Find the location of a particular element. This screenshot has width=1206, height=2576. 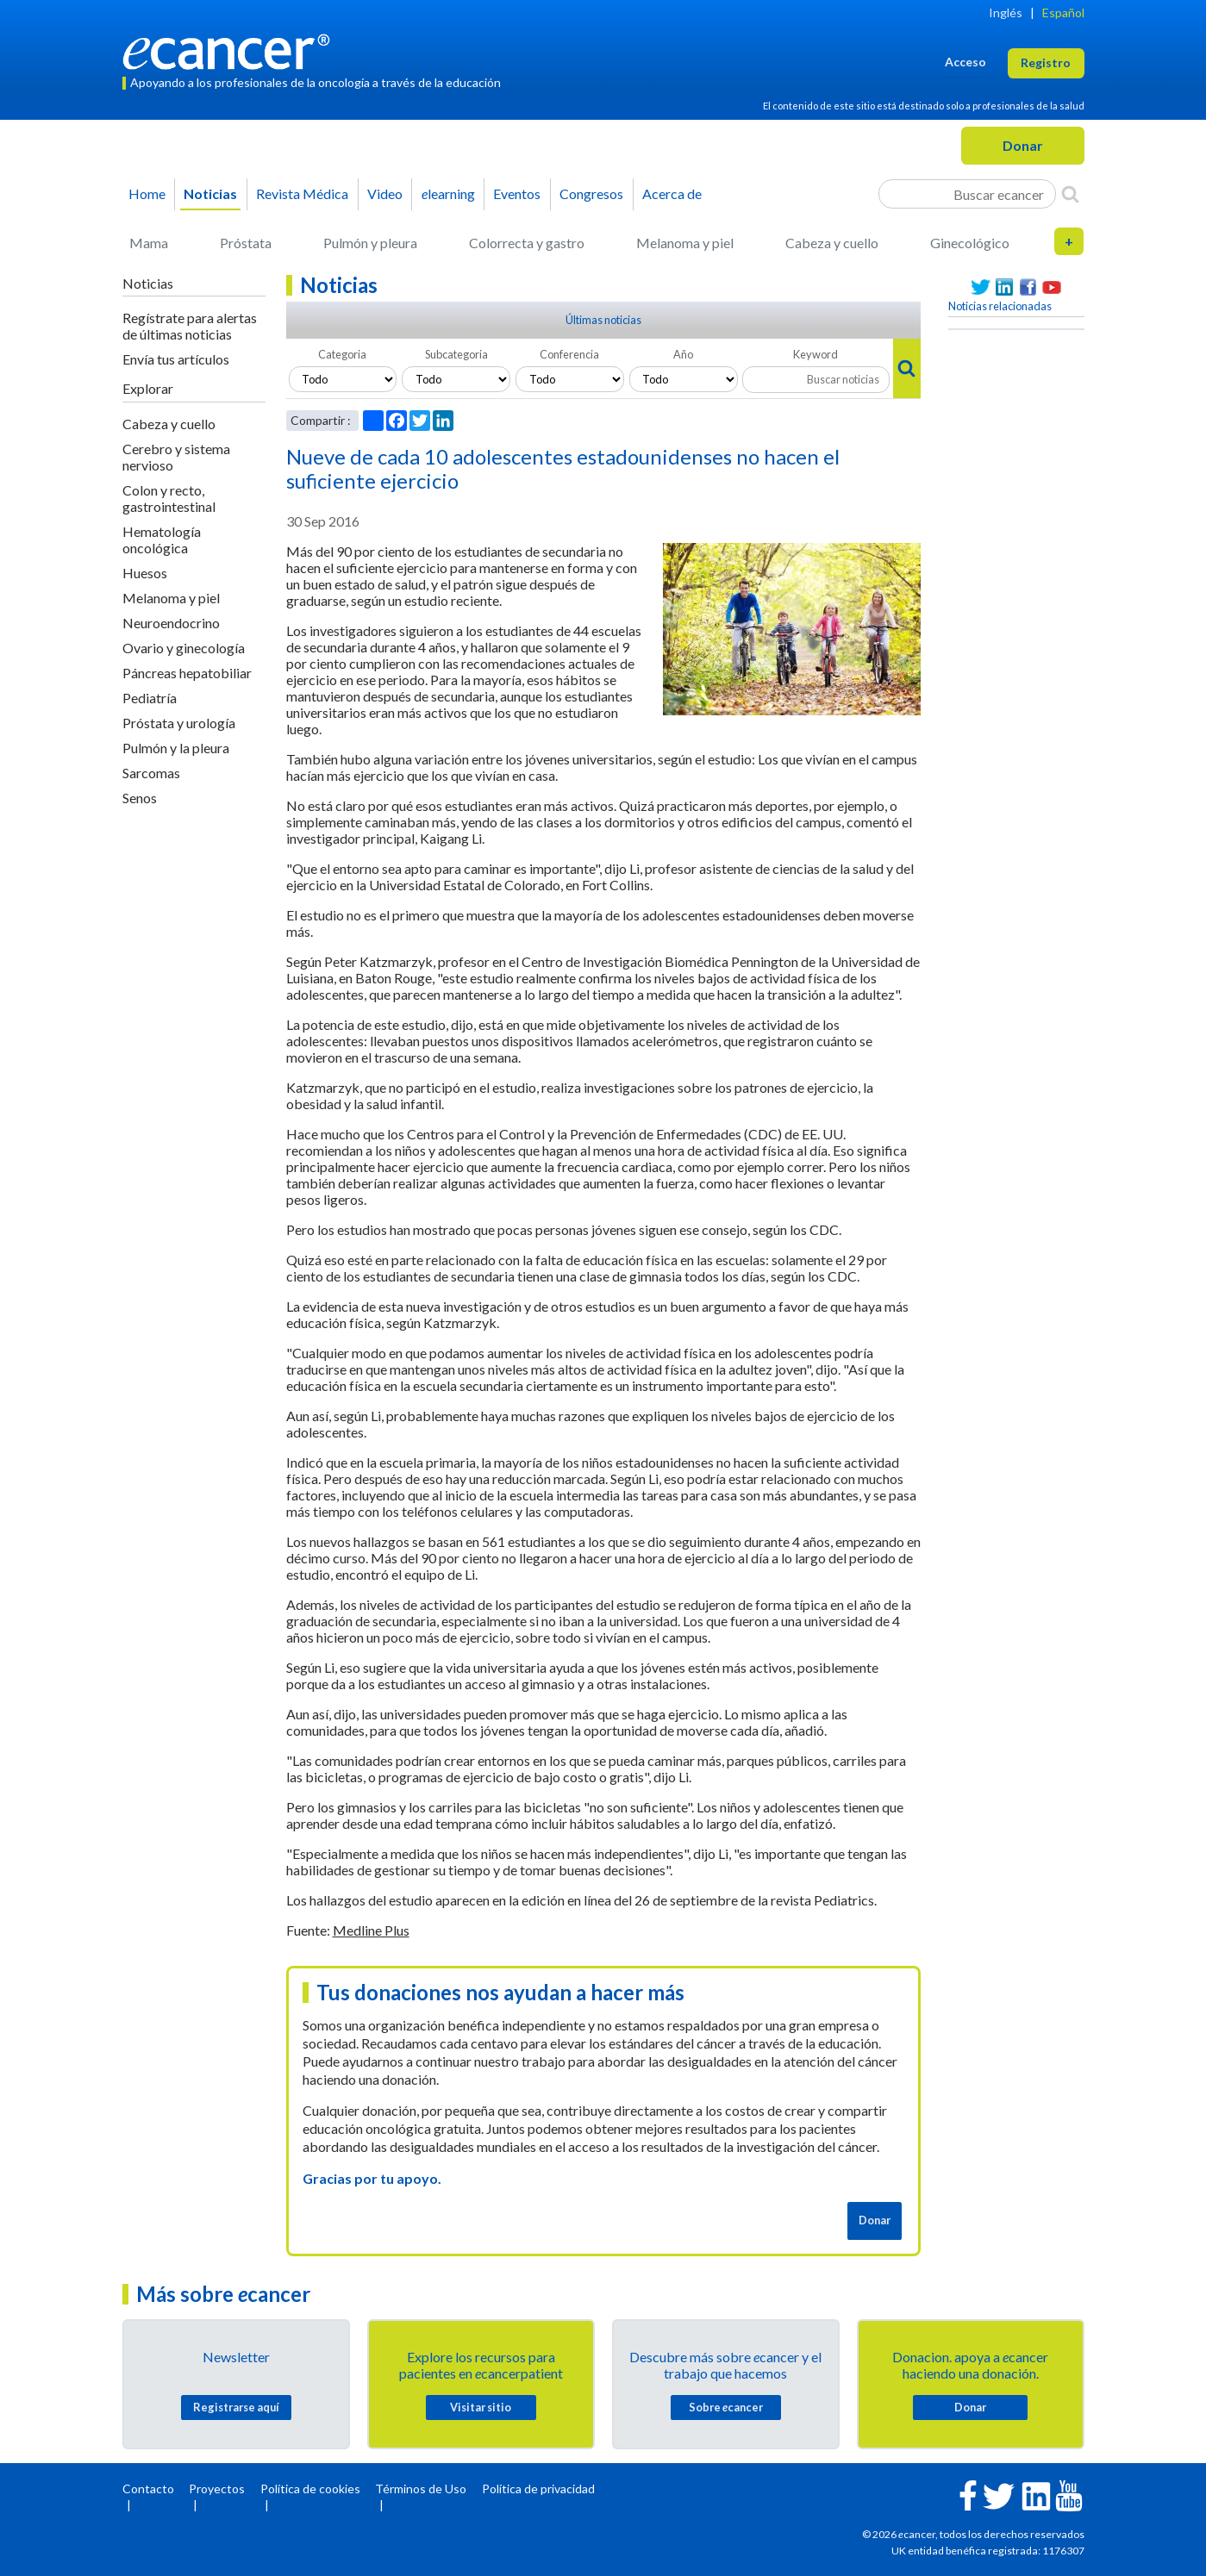

Política de privacidad is located at coordinates (538, 2488).